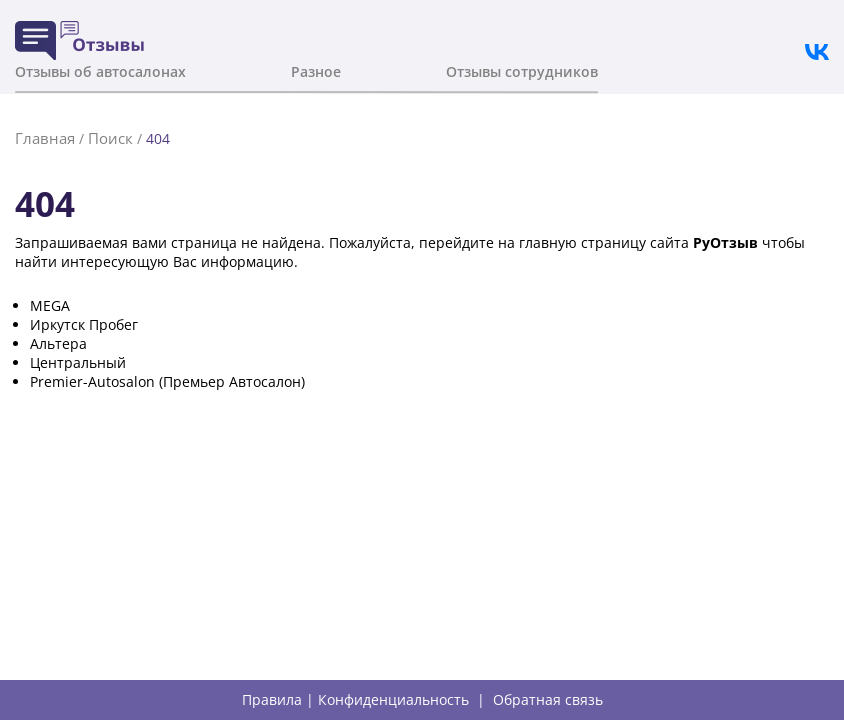 This screenshot has width=844, height=720. Describe the element at coordinates (725, 242) in the screenshot. I see `РуОтзыв` at that location.